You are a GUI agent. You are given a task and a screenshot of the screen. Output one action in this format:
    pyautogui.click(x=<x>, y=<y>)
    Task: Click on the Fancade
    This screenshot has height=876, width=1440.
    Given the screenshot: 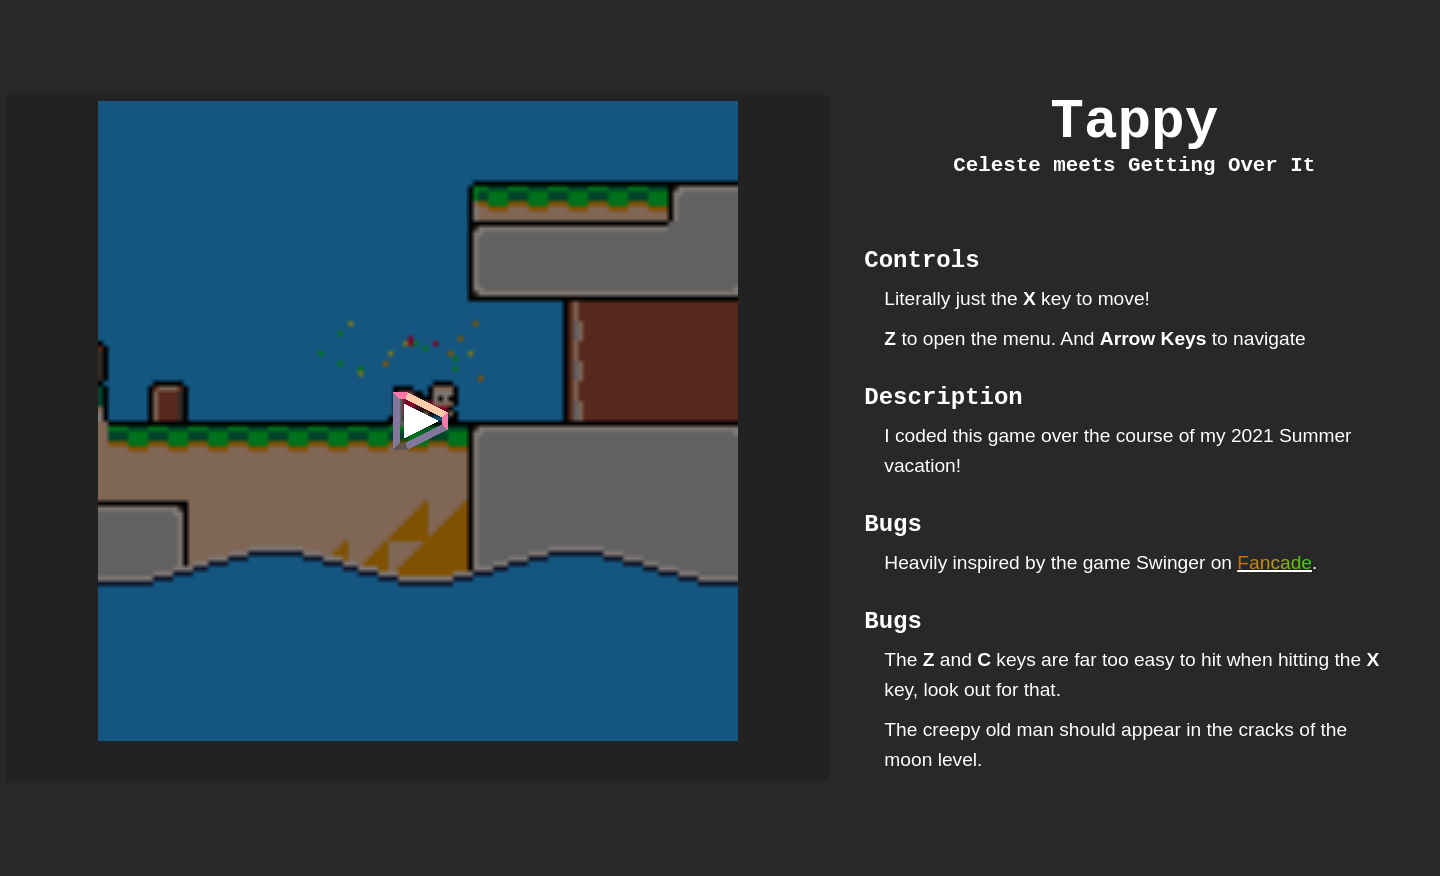 What is the action you would take?
    pyautogui.click(x=1274, y=597)
    